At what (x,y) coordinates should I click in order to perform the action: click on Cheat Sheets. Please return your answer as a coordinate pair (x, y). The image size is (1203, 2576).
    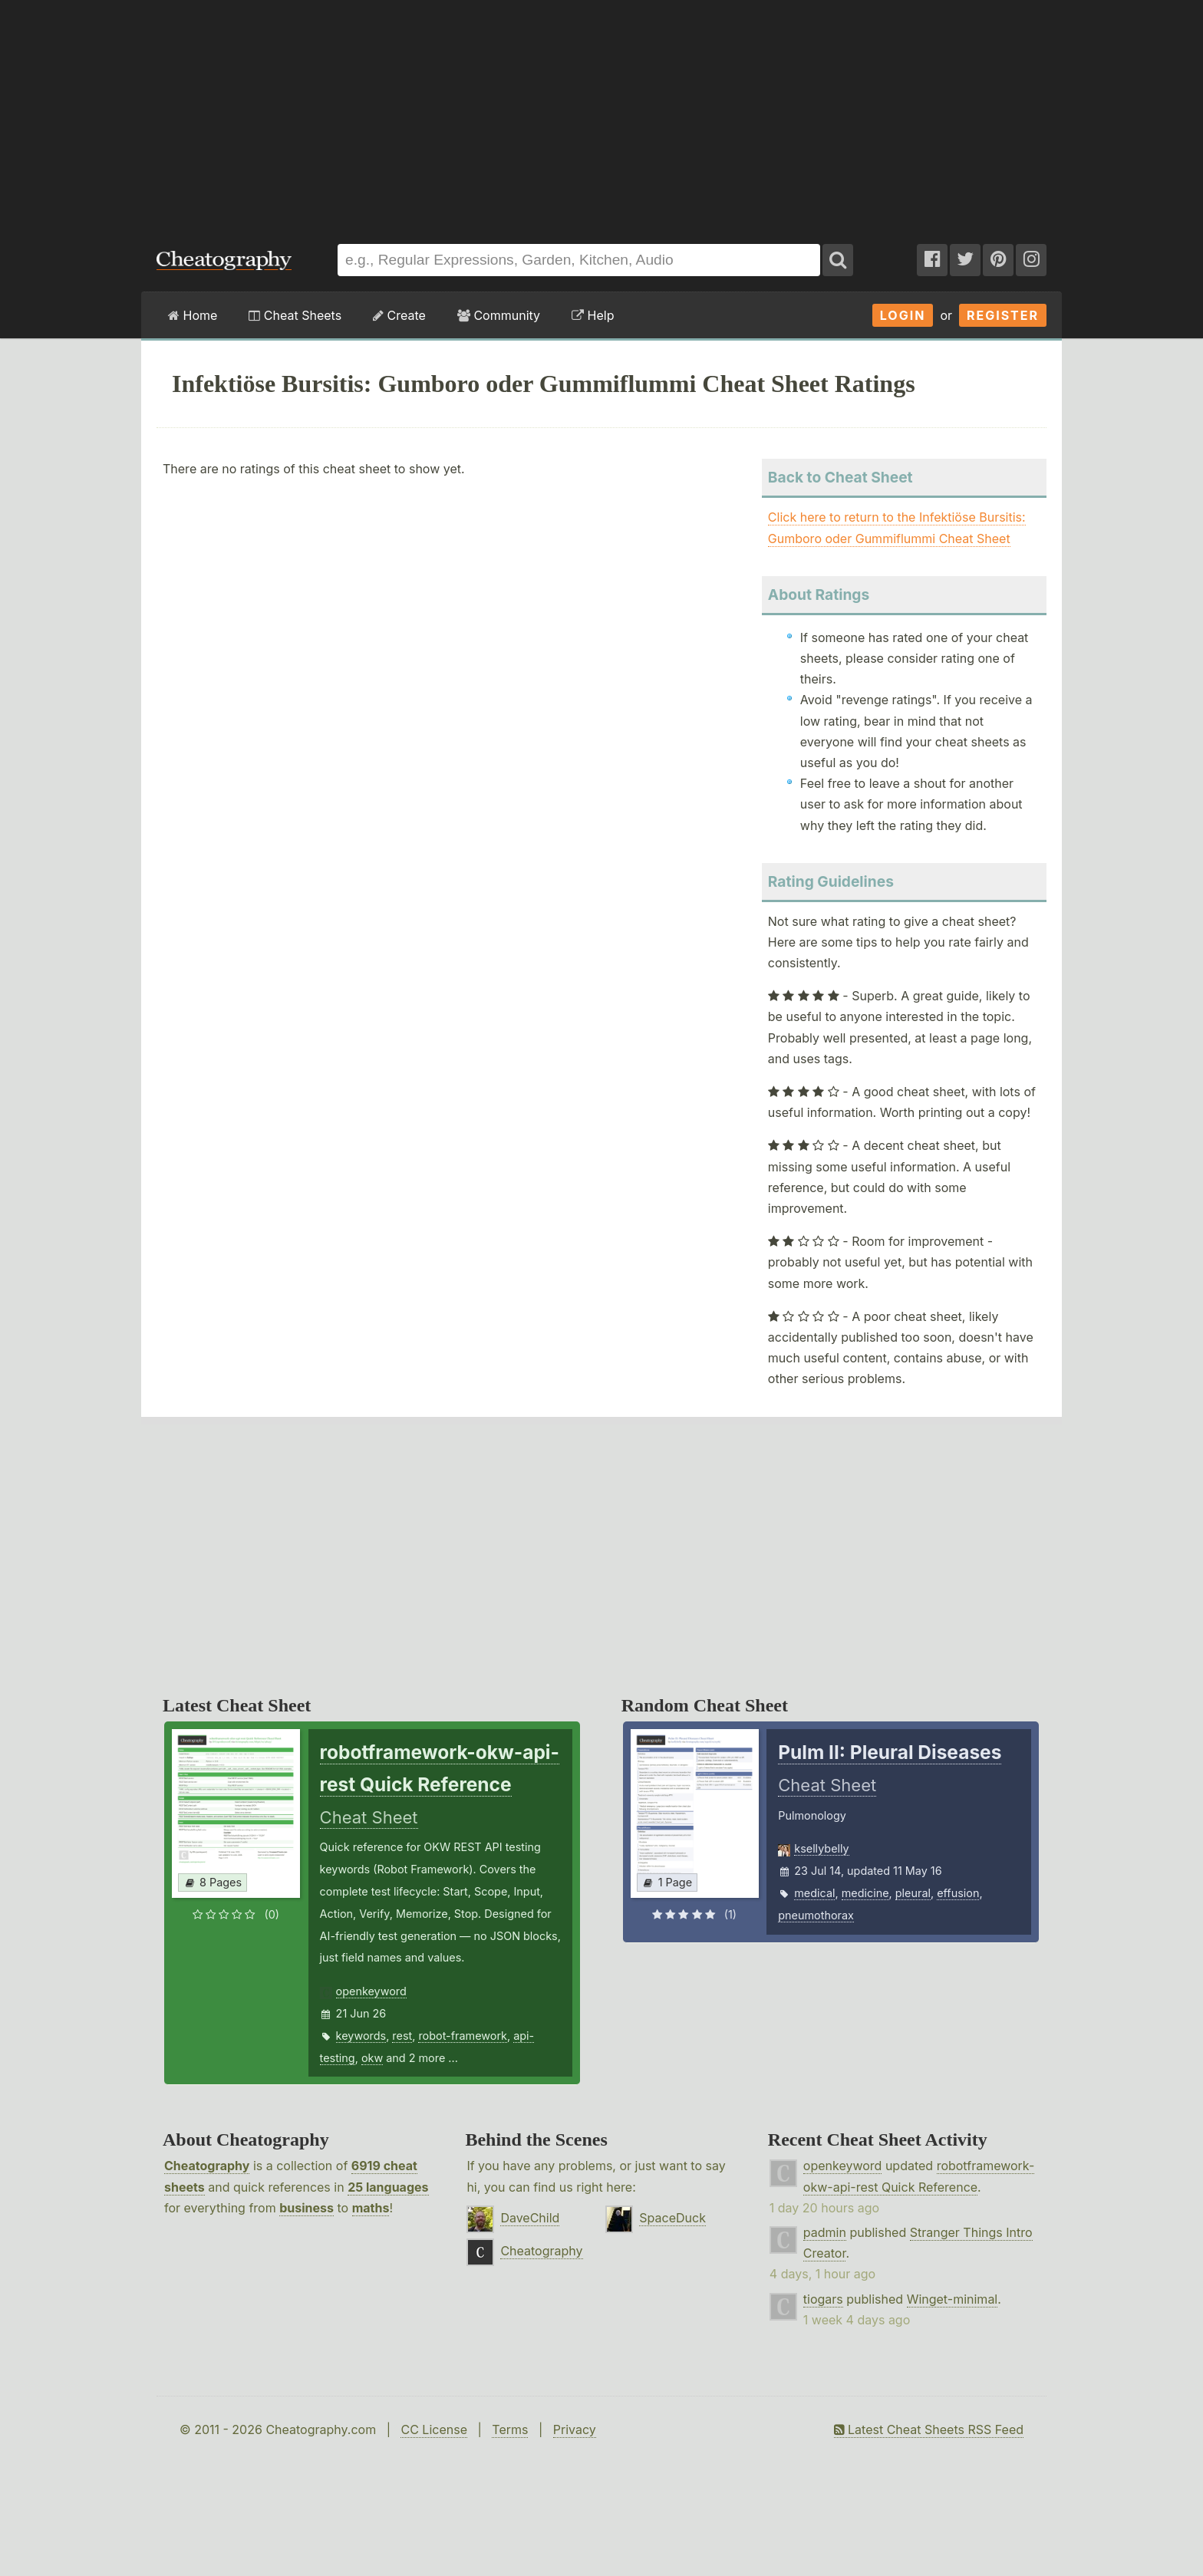
    Looking at the image, I should click on (295, 315).